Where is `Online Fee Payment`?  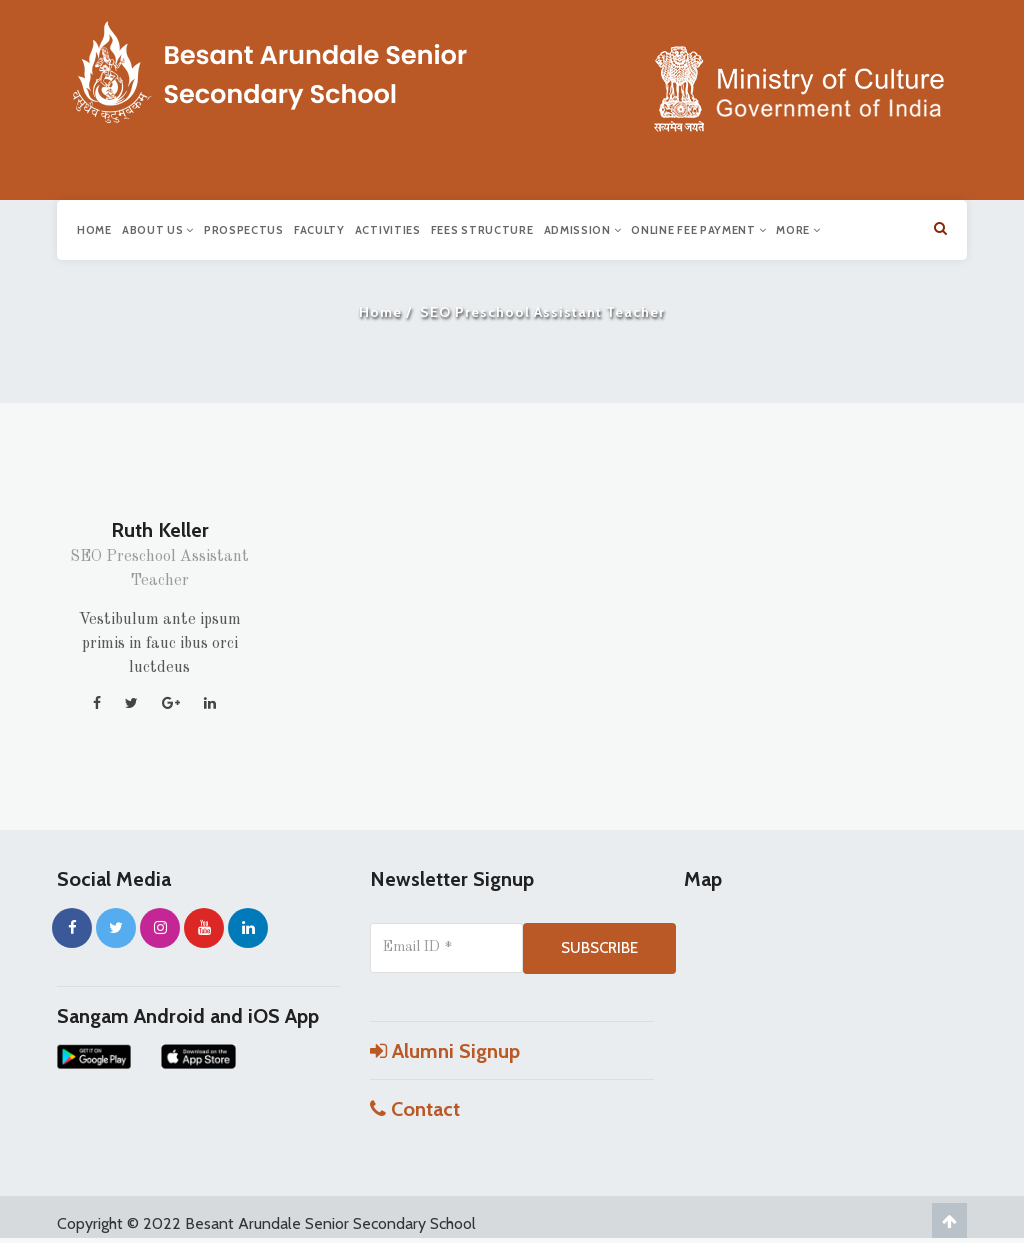 Online Fee Payment is located at coordinates (698, 230).